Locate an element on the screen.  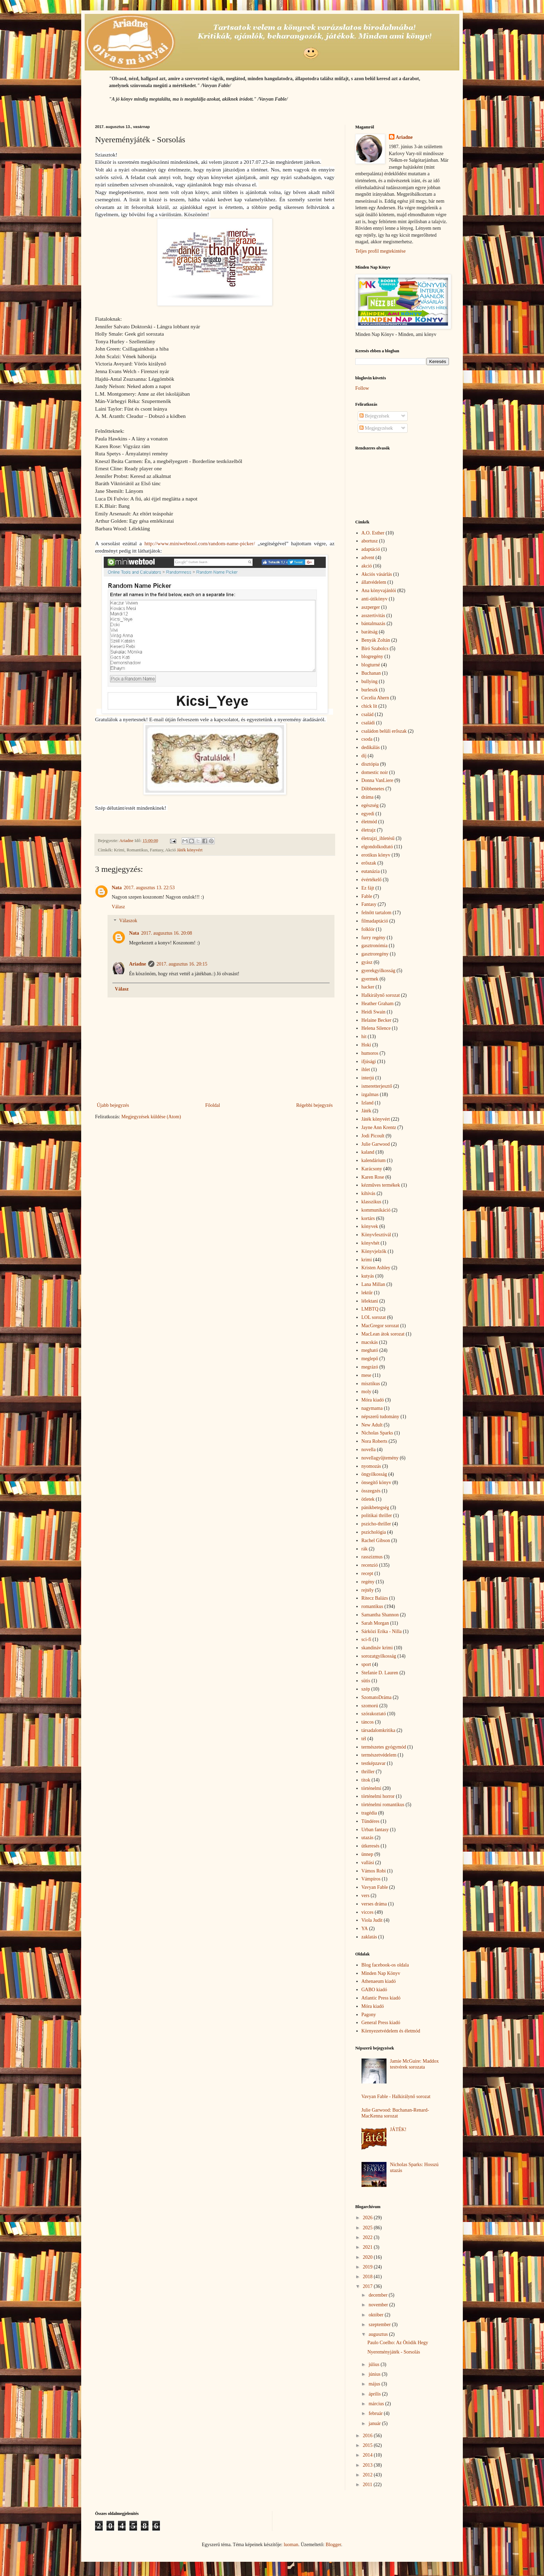
csoda is located at coordinates (367, 739).